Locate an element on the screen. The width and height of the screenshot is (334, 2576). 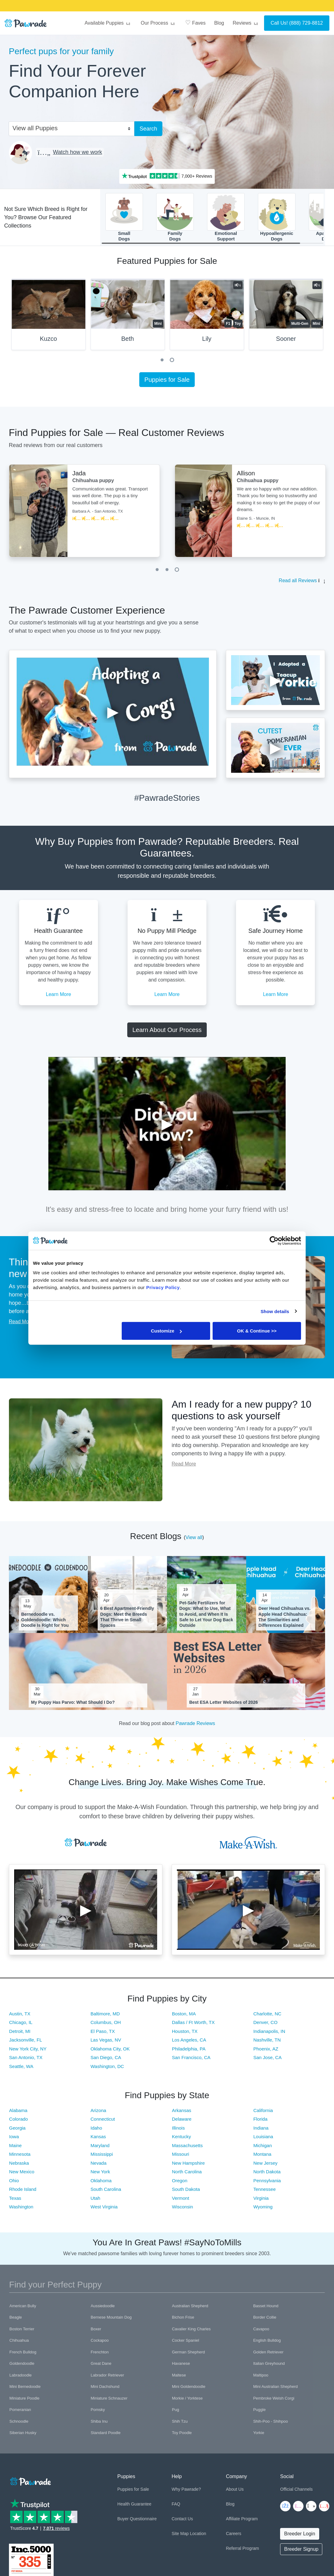
Maryland is located at coordinates (100, 2148).